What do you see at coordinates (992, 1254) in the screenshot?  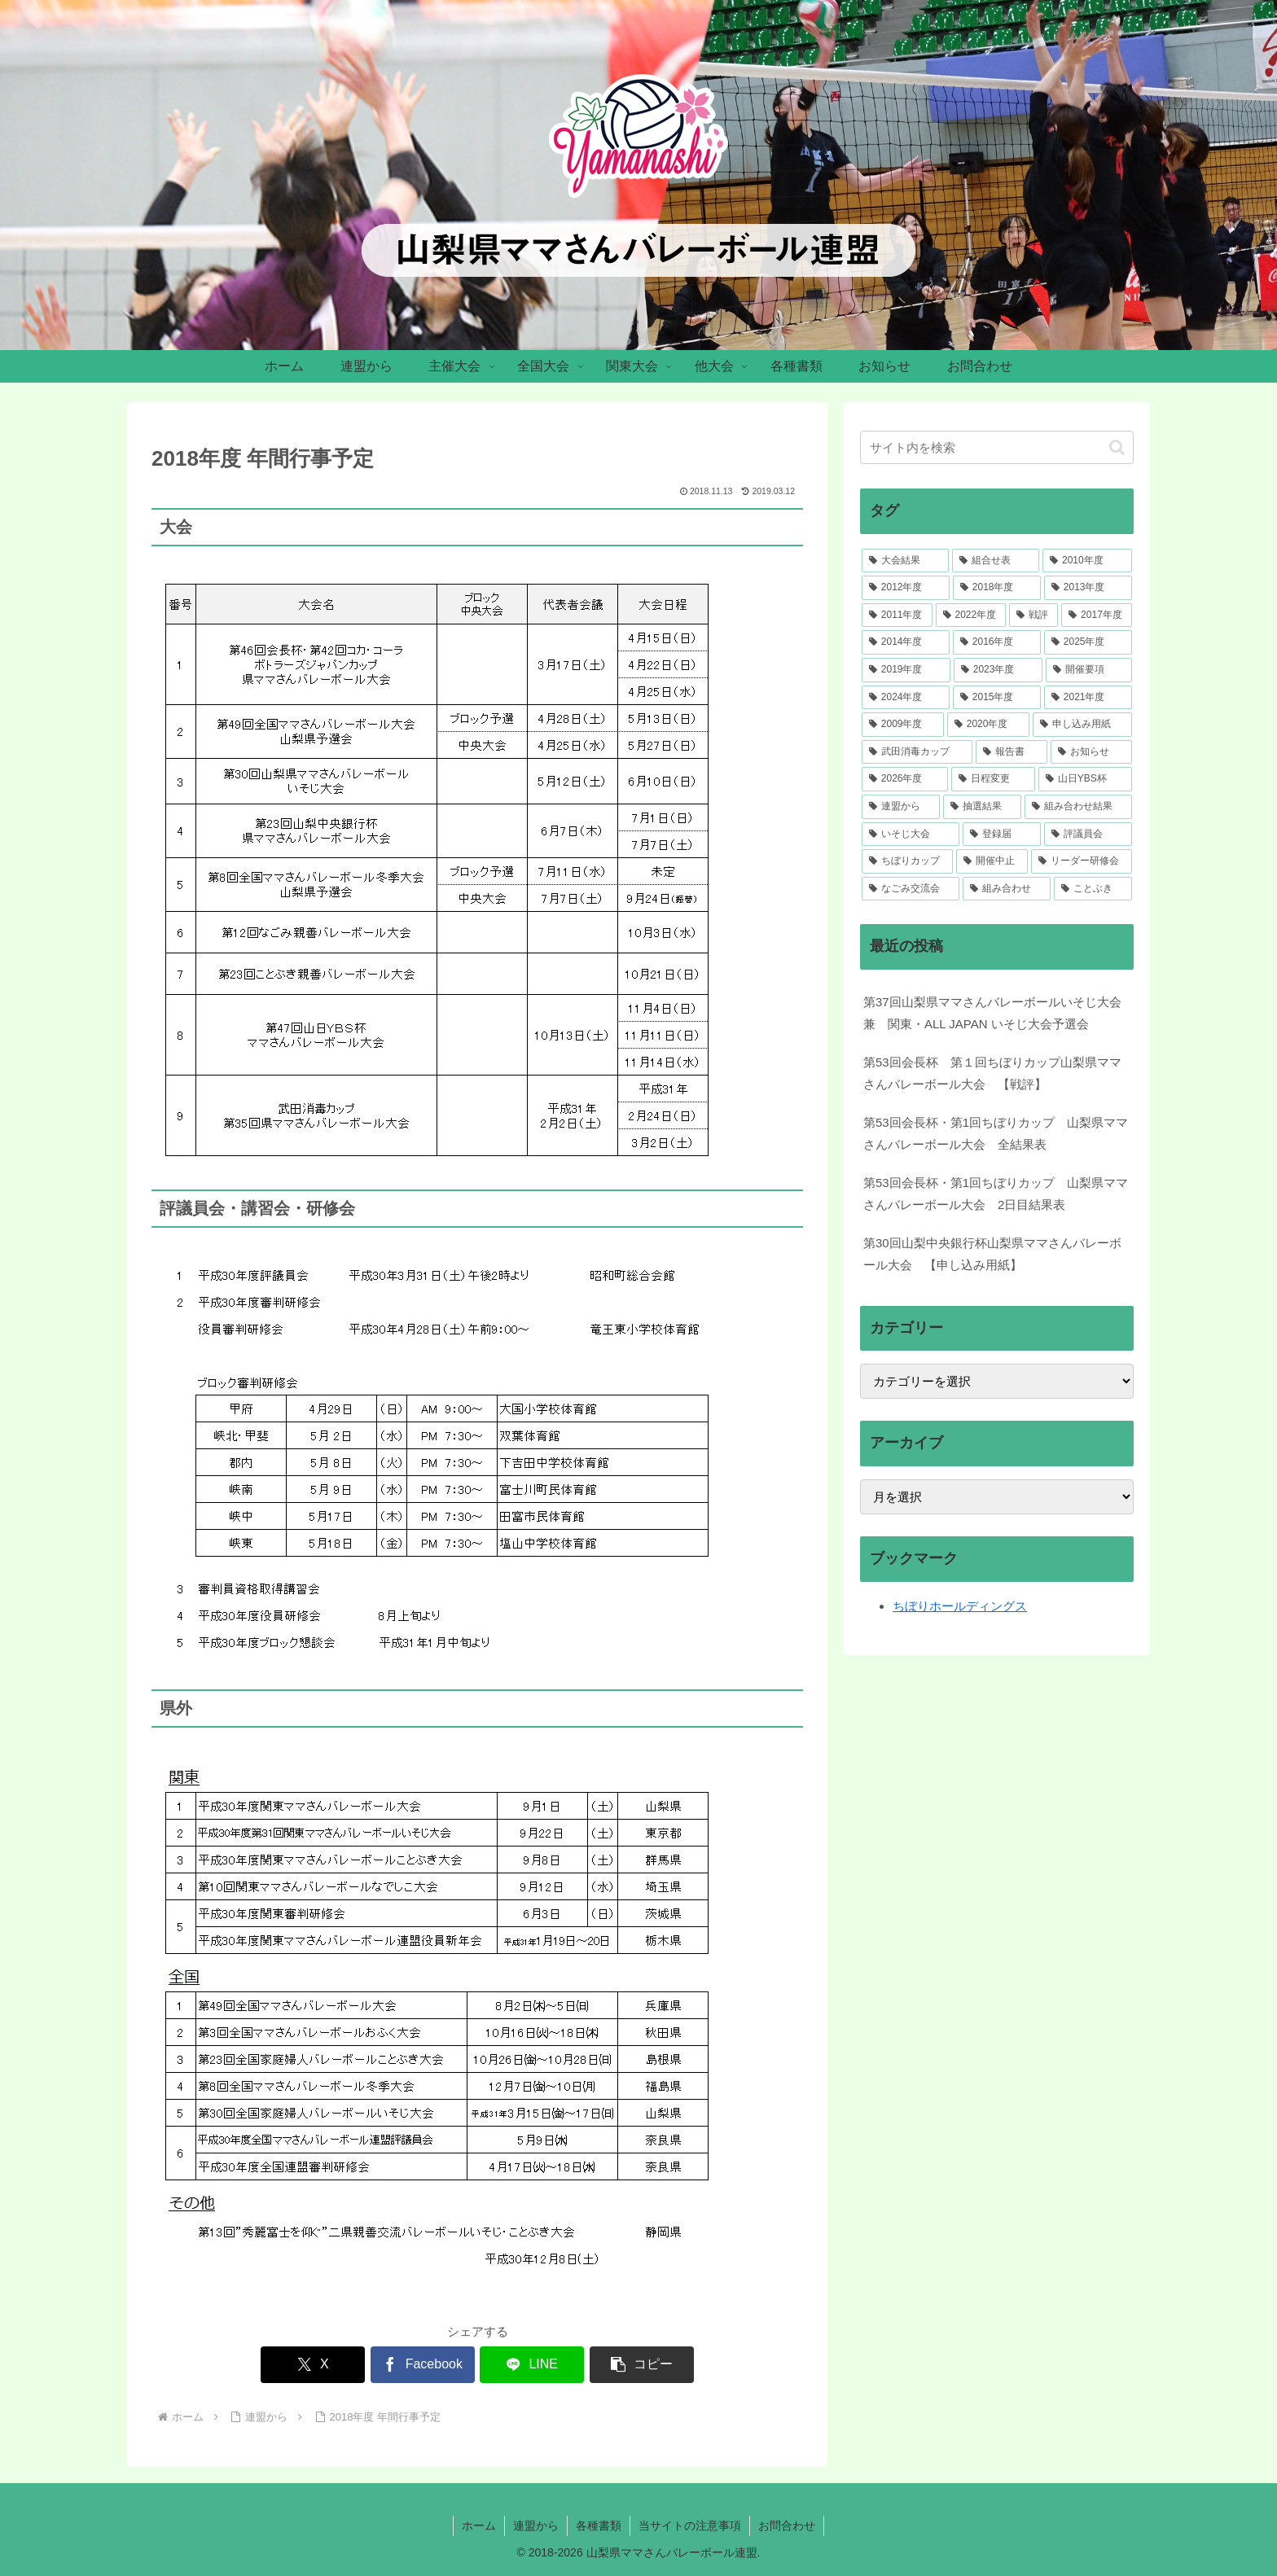 I see `第30回山梨中央銀行杯山梨県ママさんバレーボール大会 【申し込み用紙】` at bounding box center [992, 1254].